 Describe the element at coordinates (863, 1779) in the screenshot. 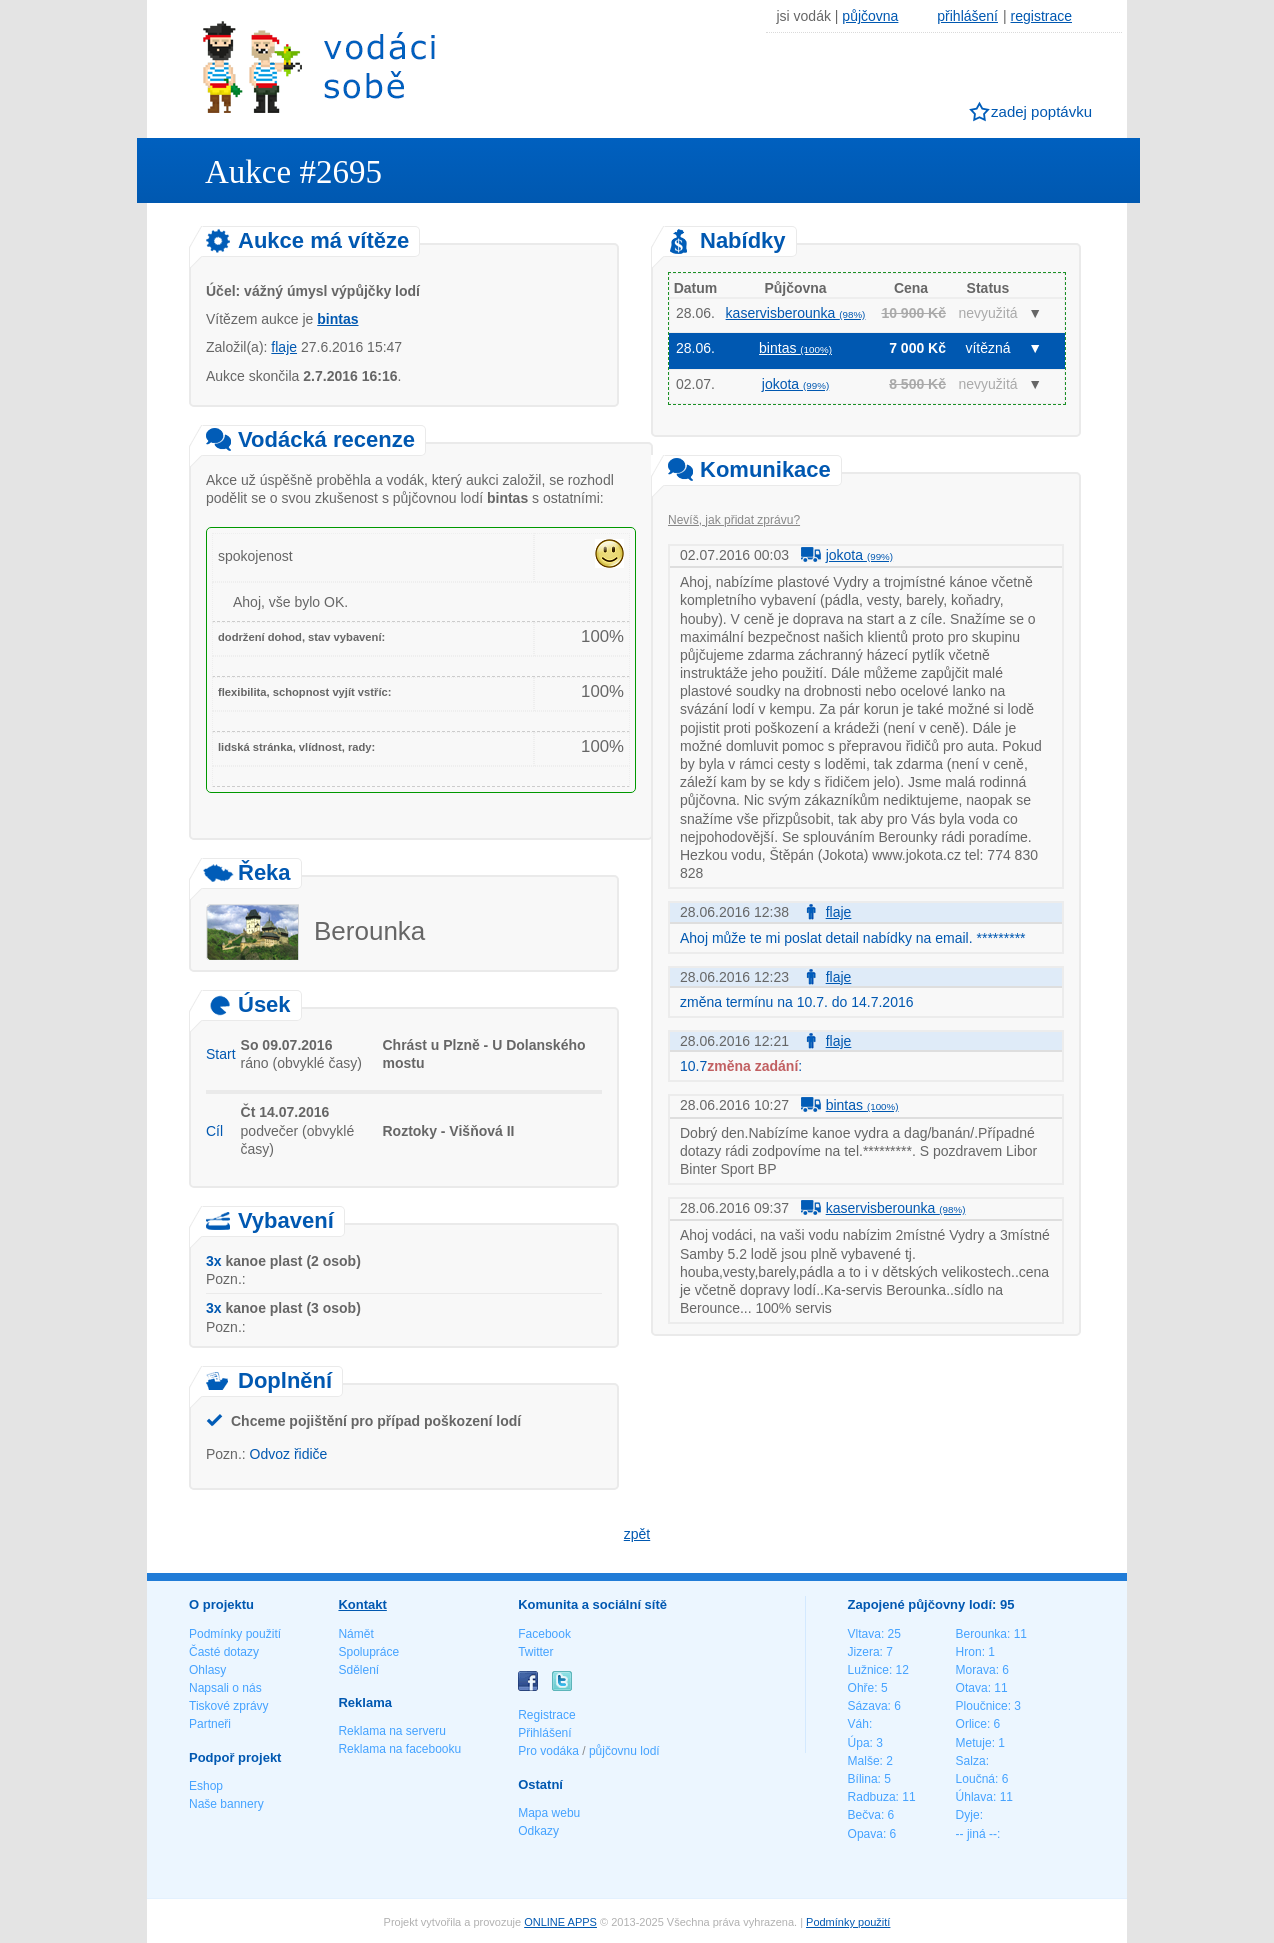

I see `Bílina` at that location.